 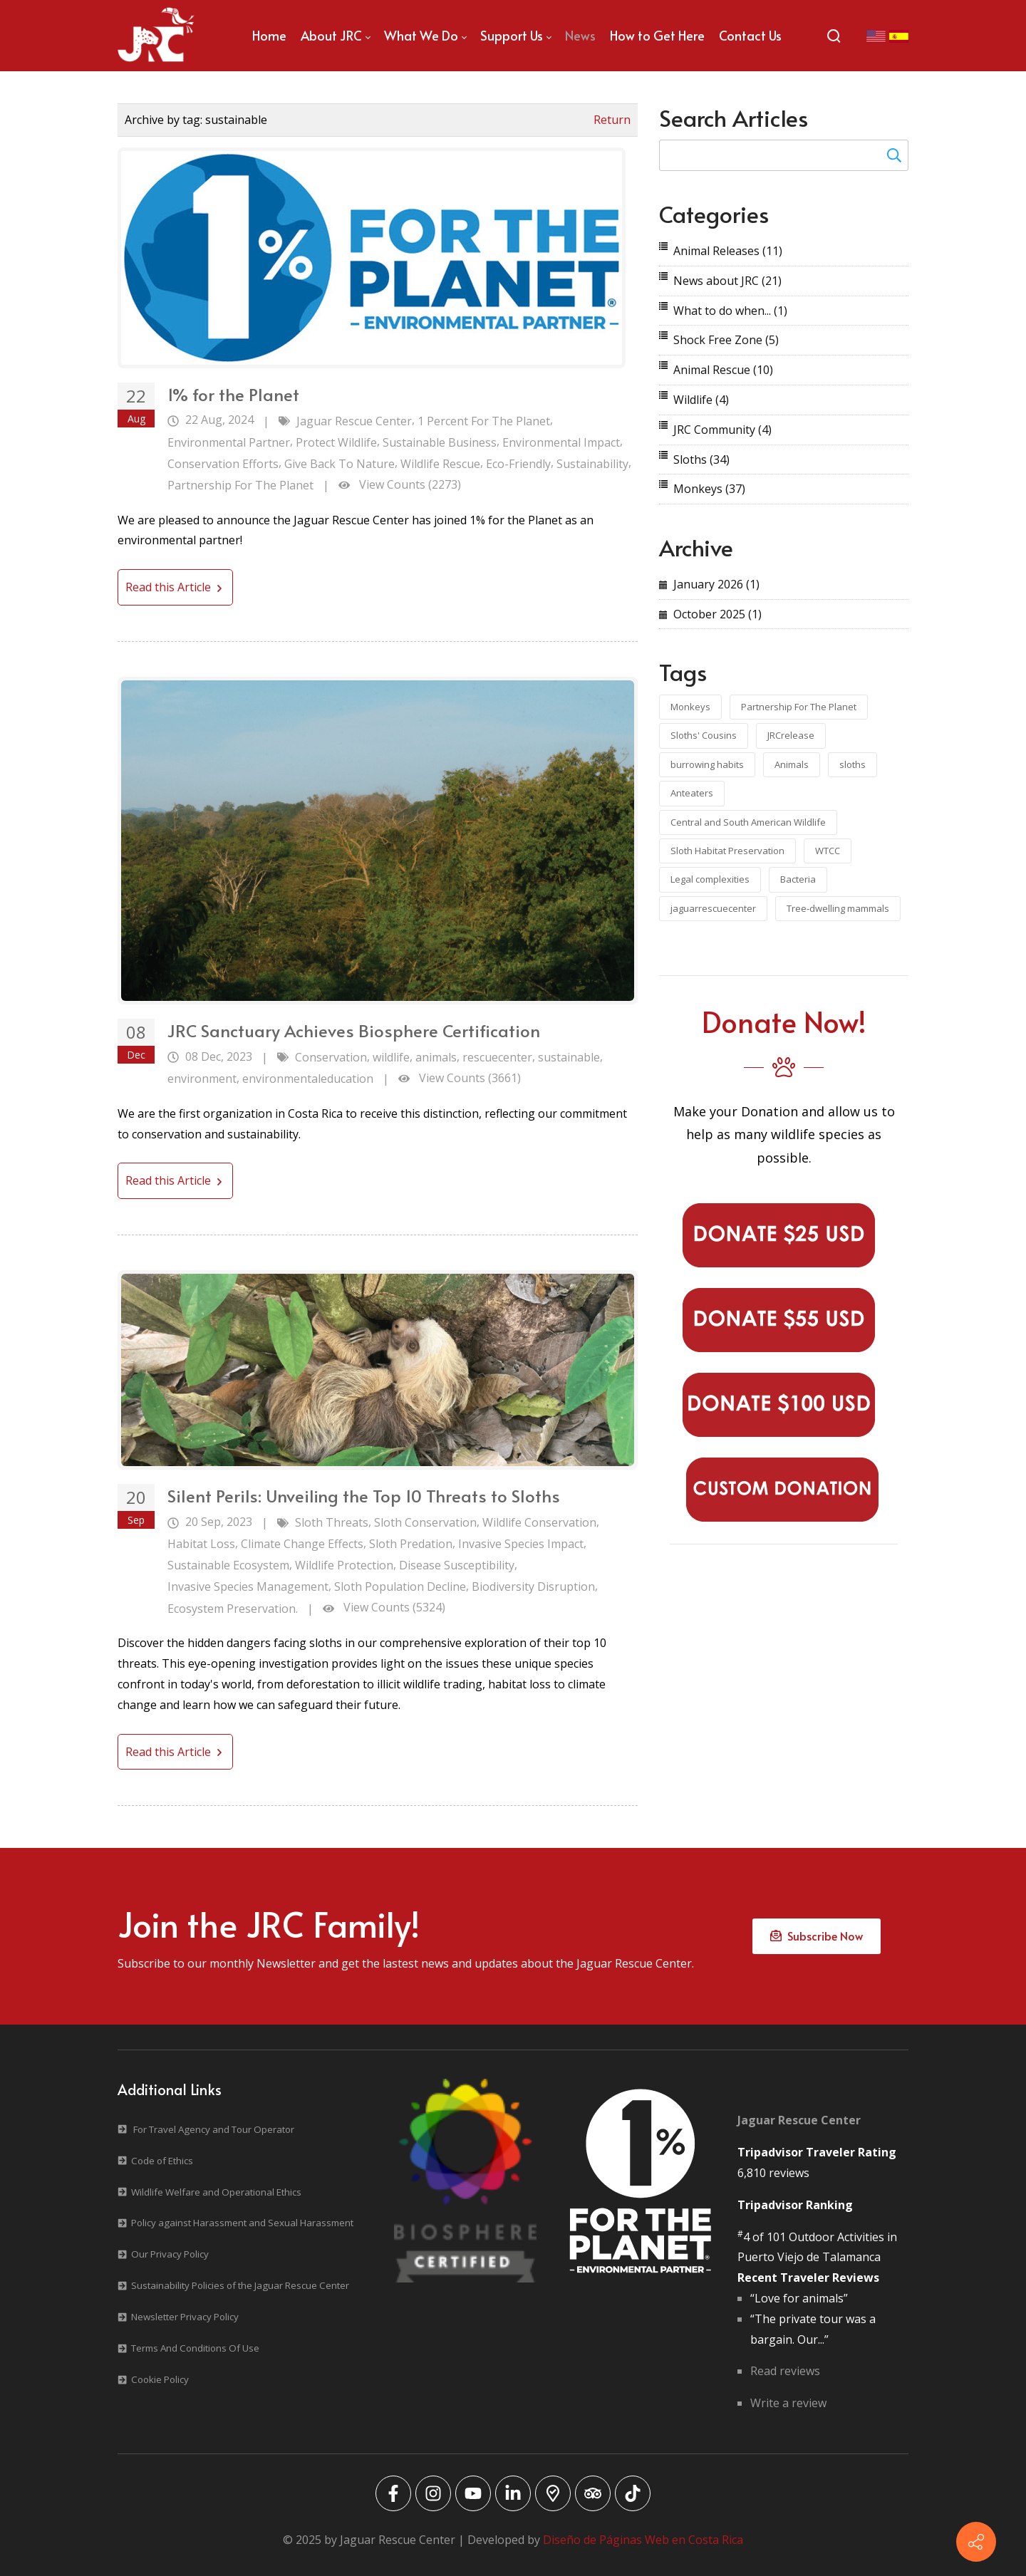 I want to click on Sustainable Business, so click(x=440, y=442).